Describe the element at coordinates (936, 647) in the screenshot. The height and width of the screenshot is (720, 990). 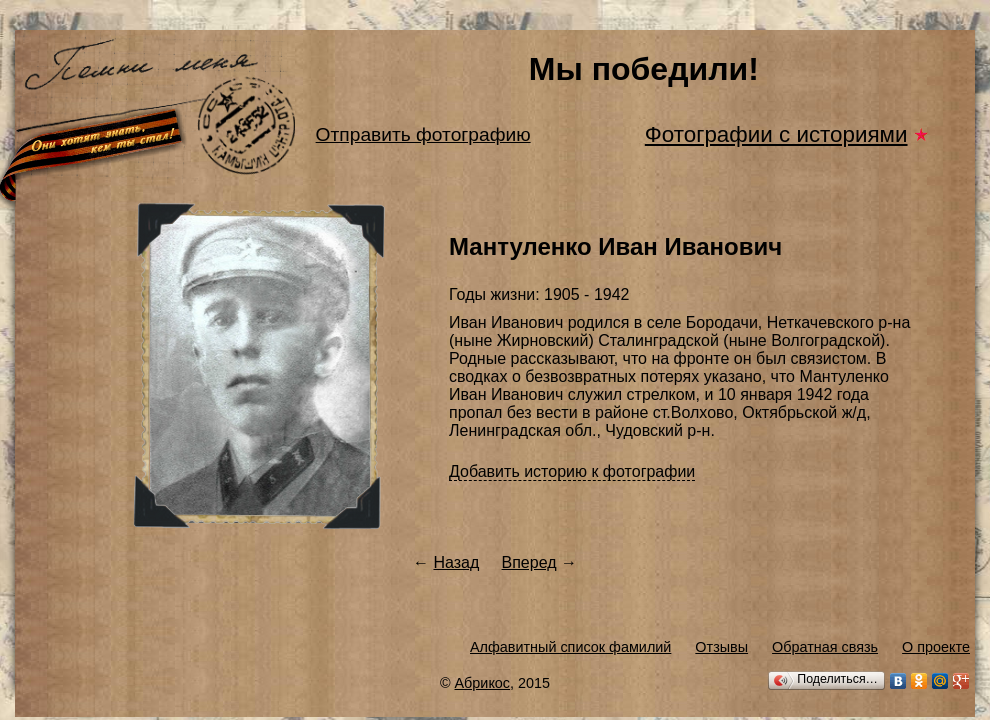
I see `О проекте` at that location.